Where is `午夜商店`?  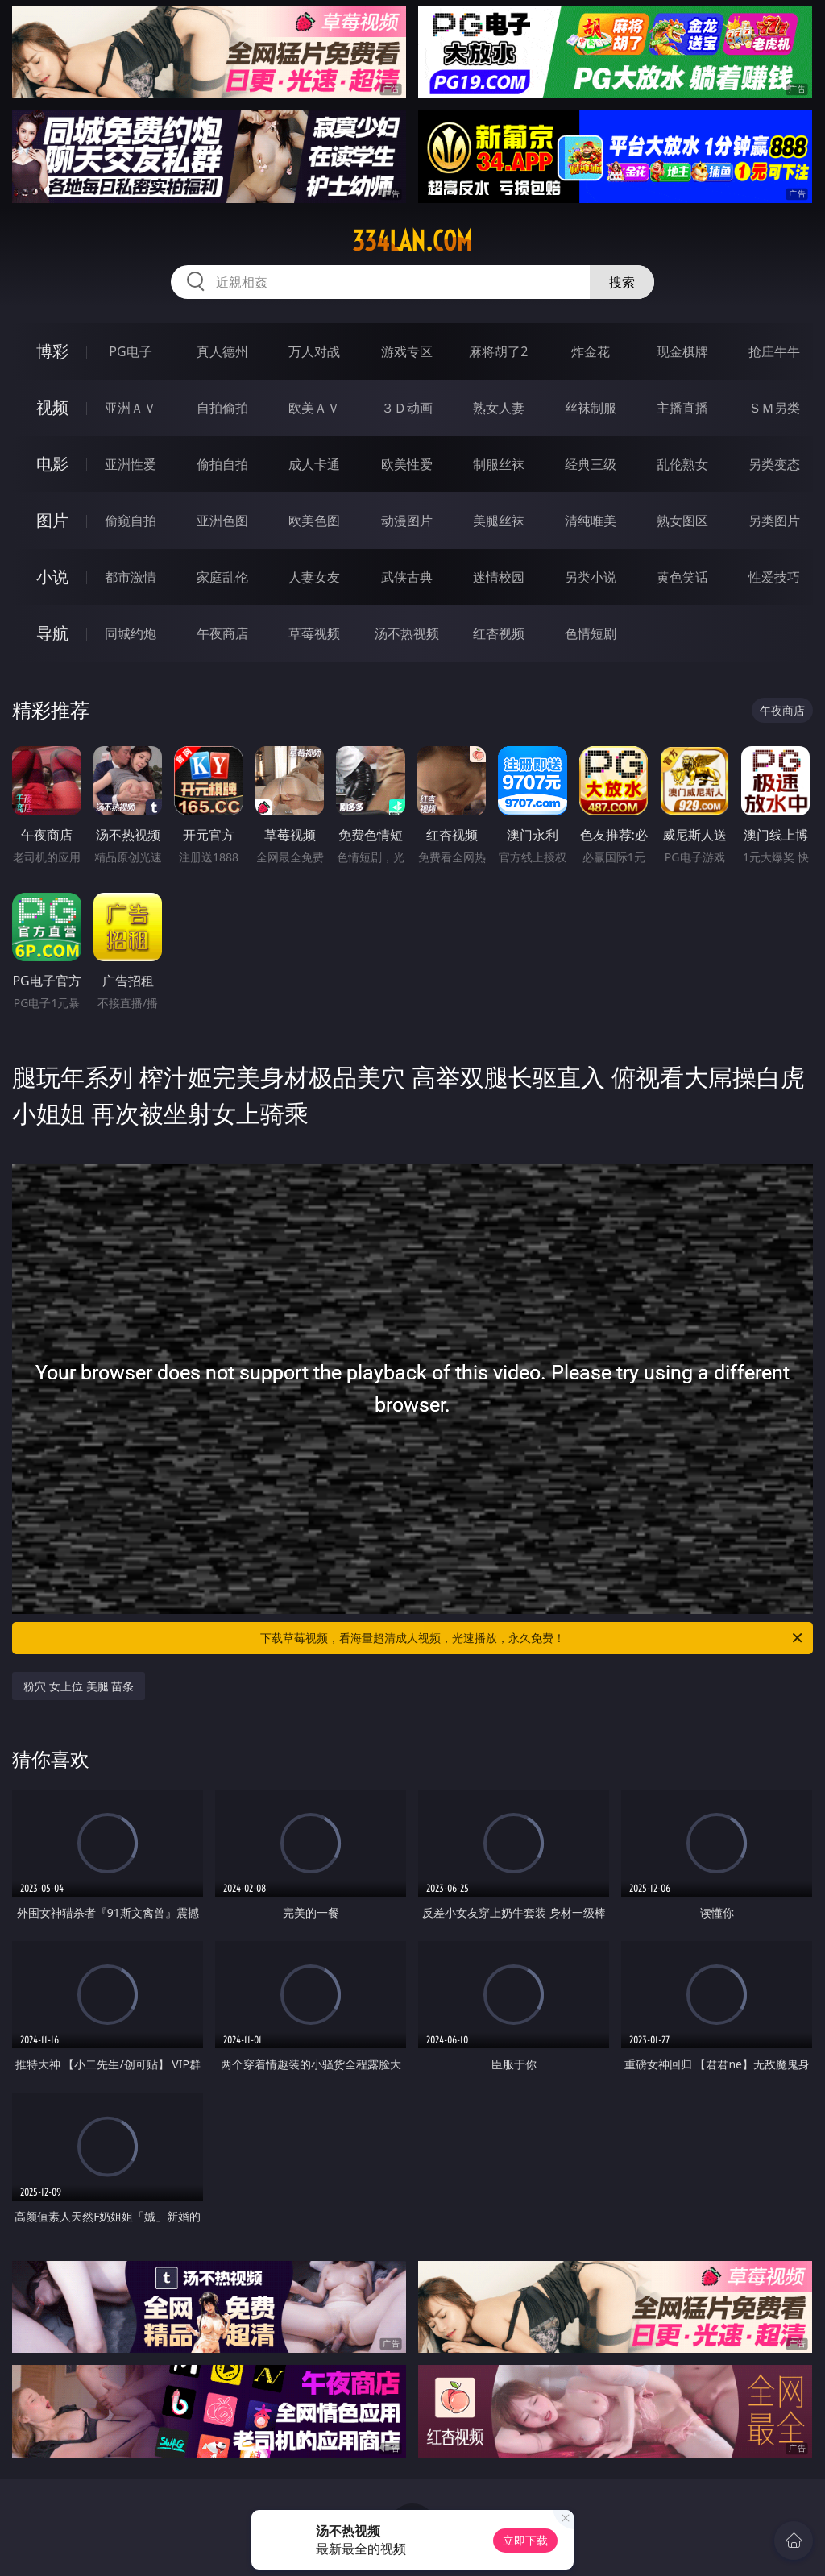
午夜商店 is located at coordinates (222, 633).